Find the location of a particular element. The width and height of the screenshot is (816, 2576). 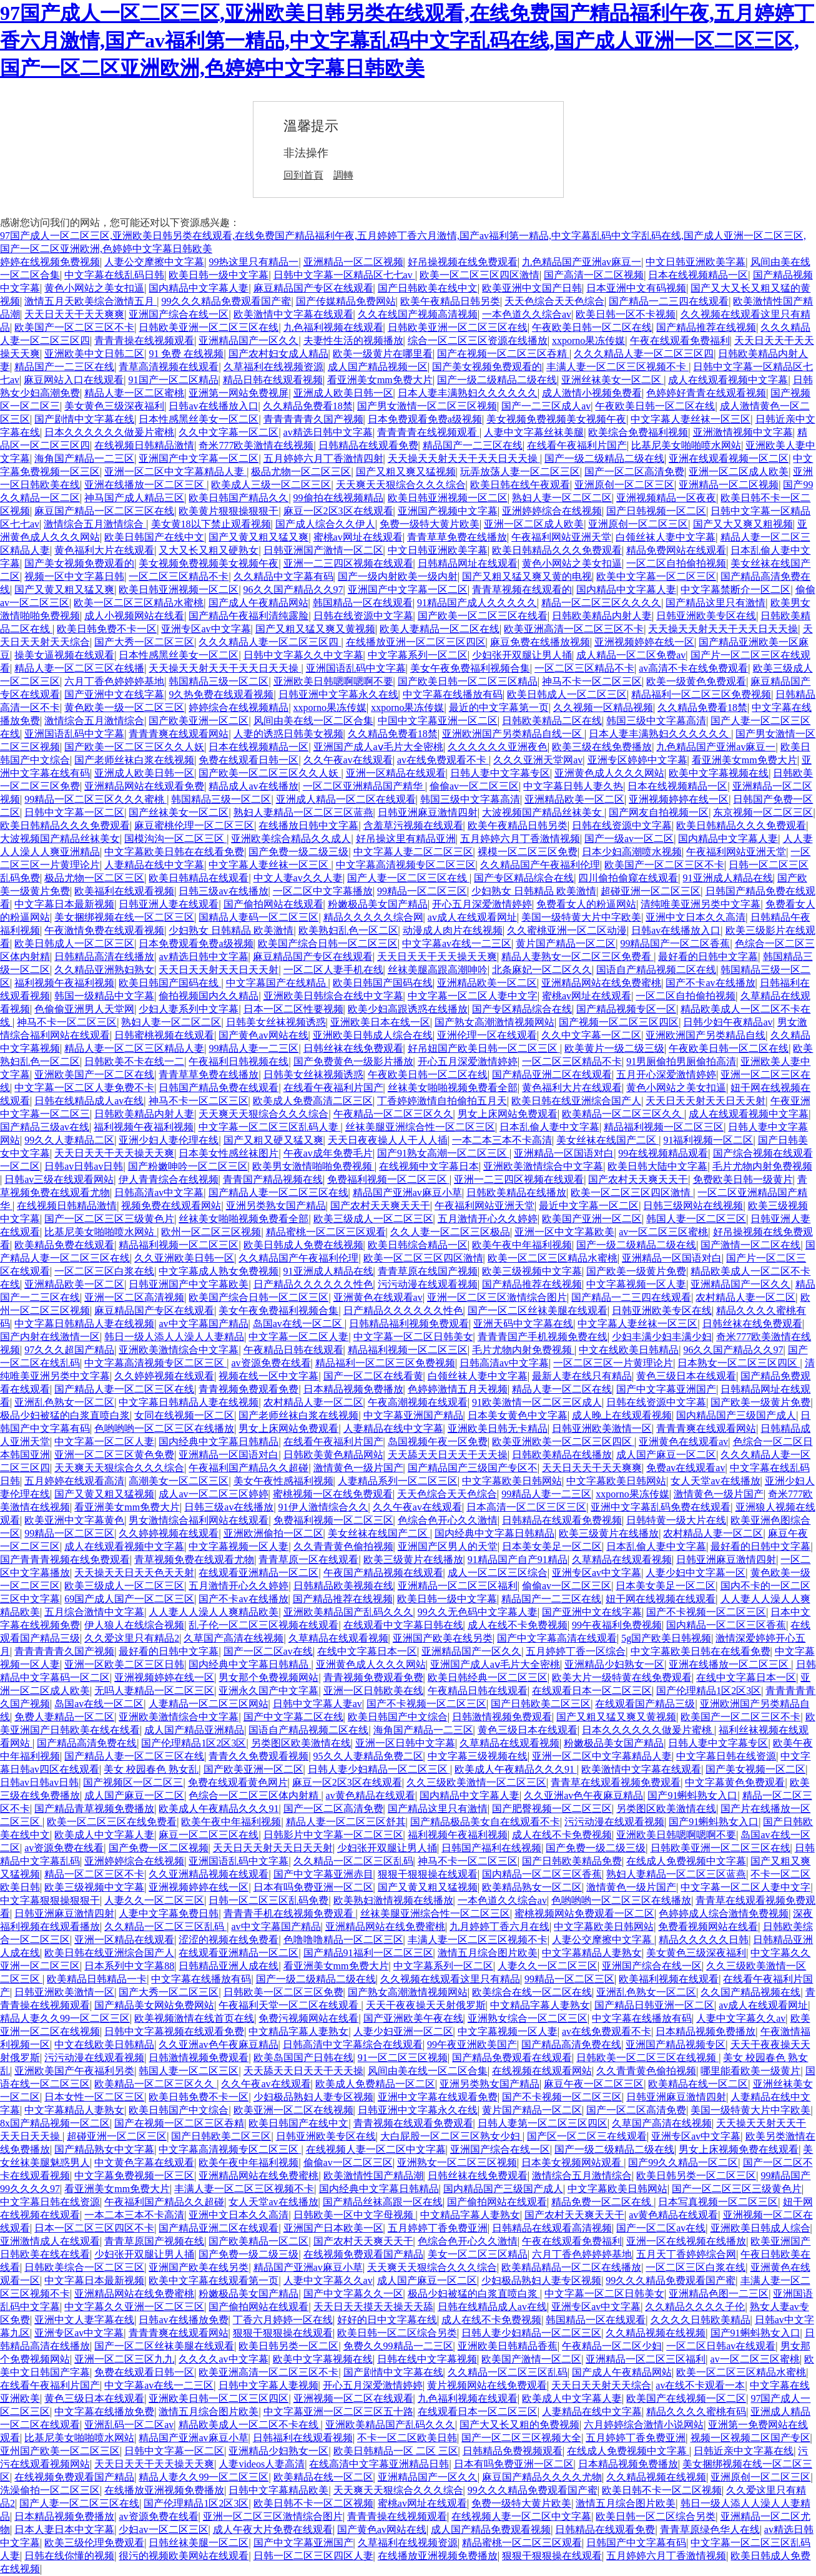

欧美日韩一级中文字幕 is located at coordinates (218, 275).